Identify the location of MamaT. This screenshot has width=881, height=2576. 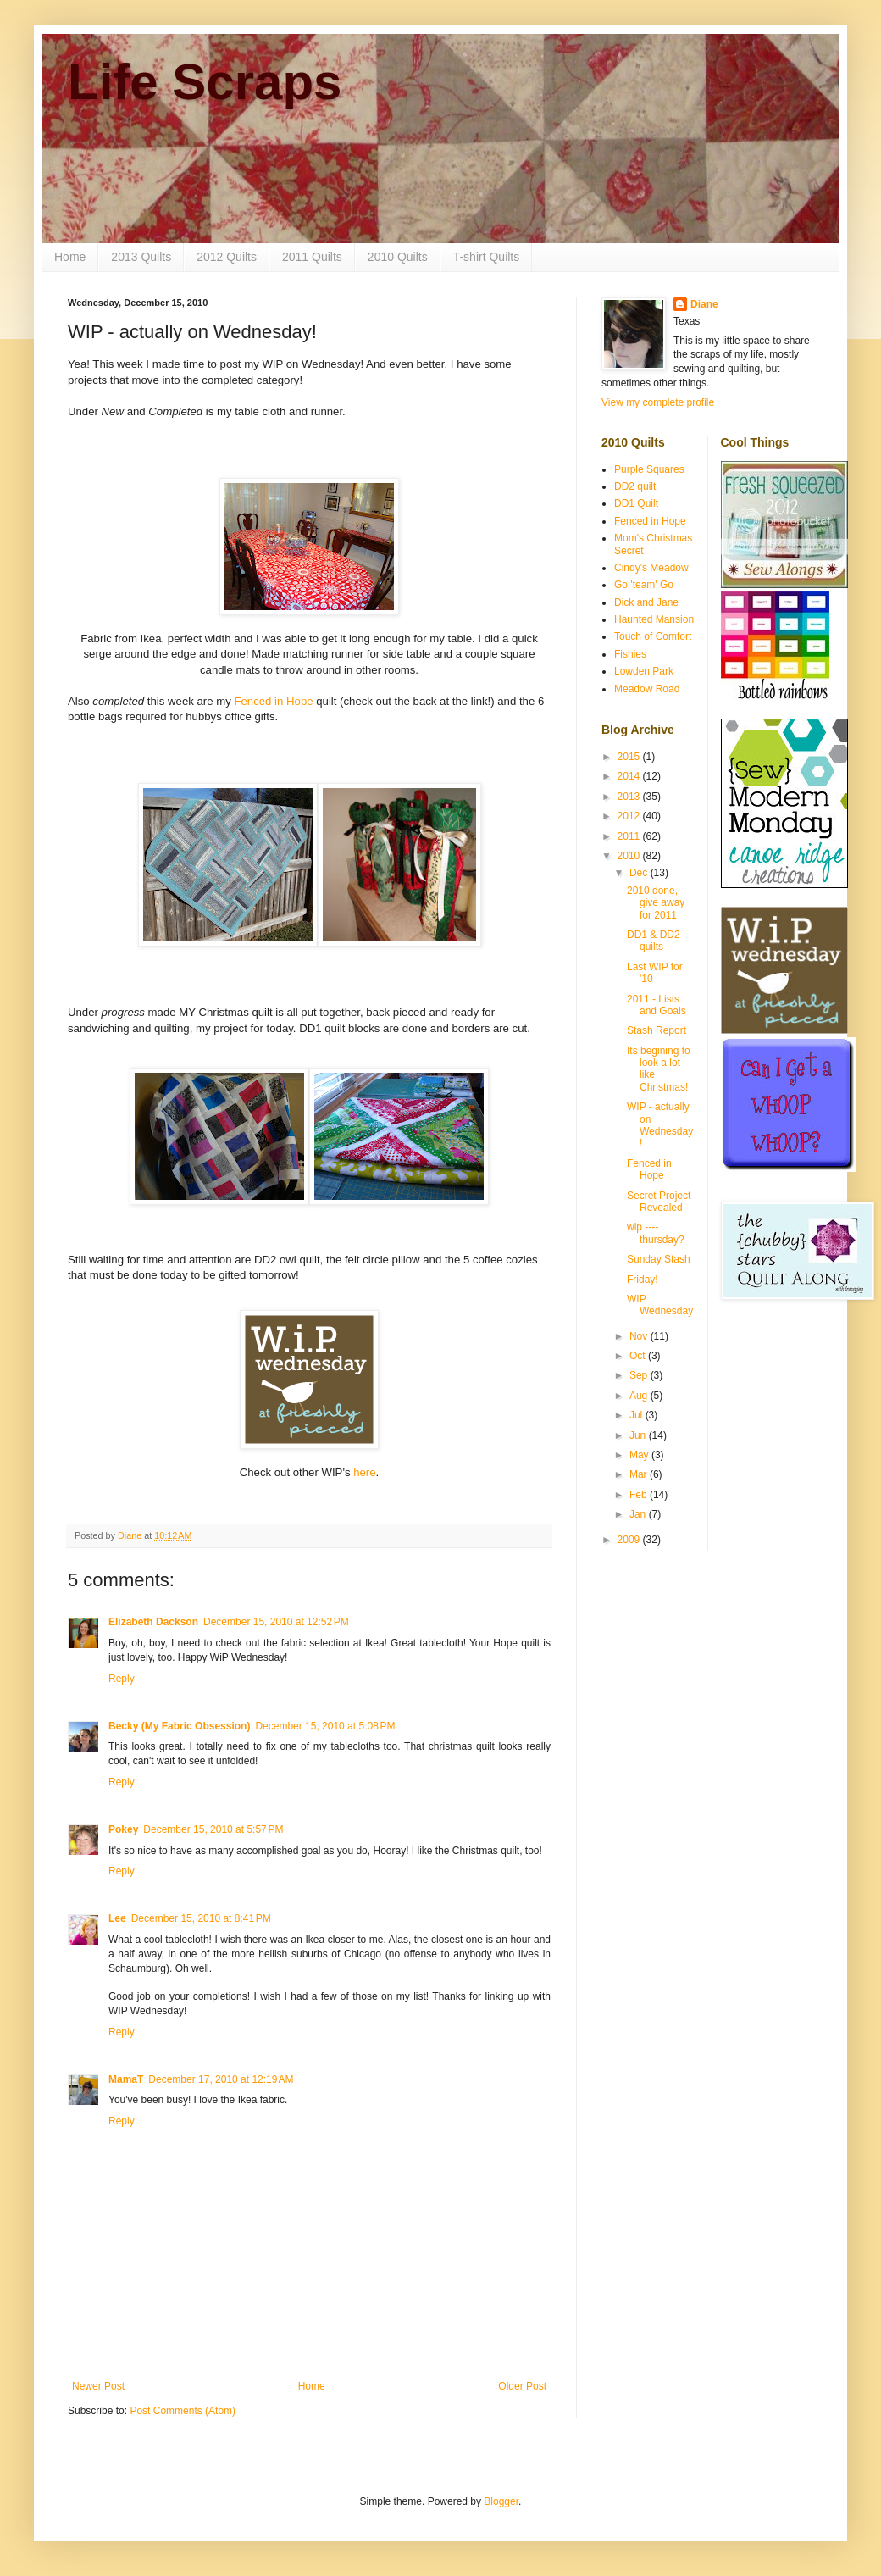
(125, 2079).